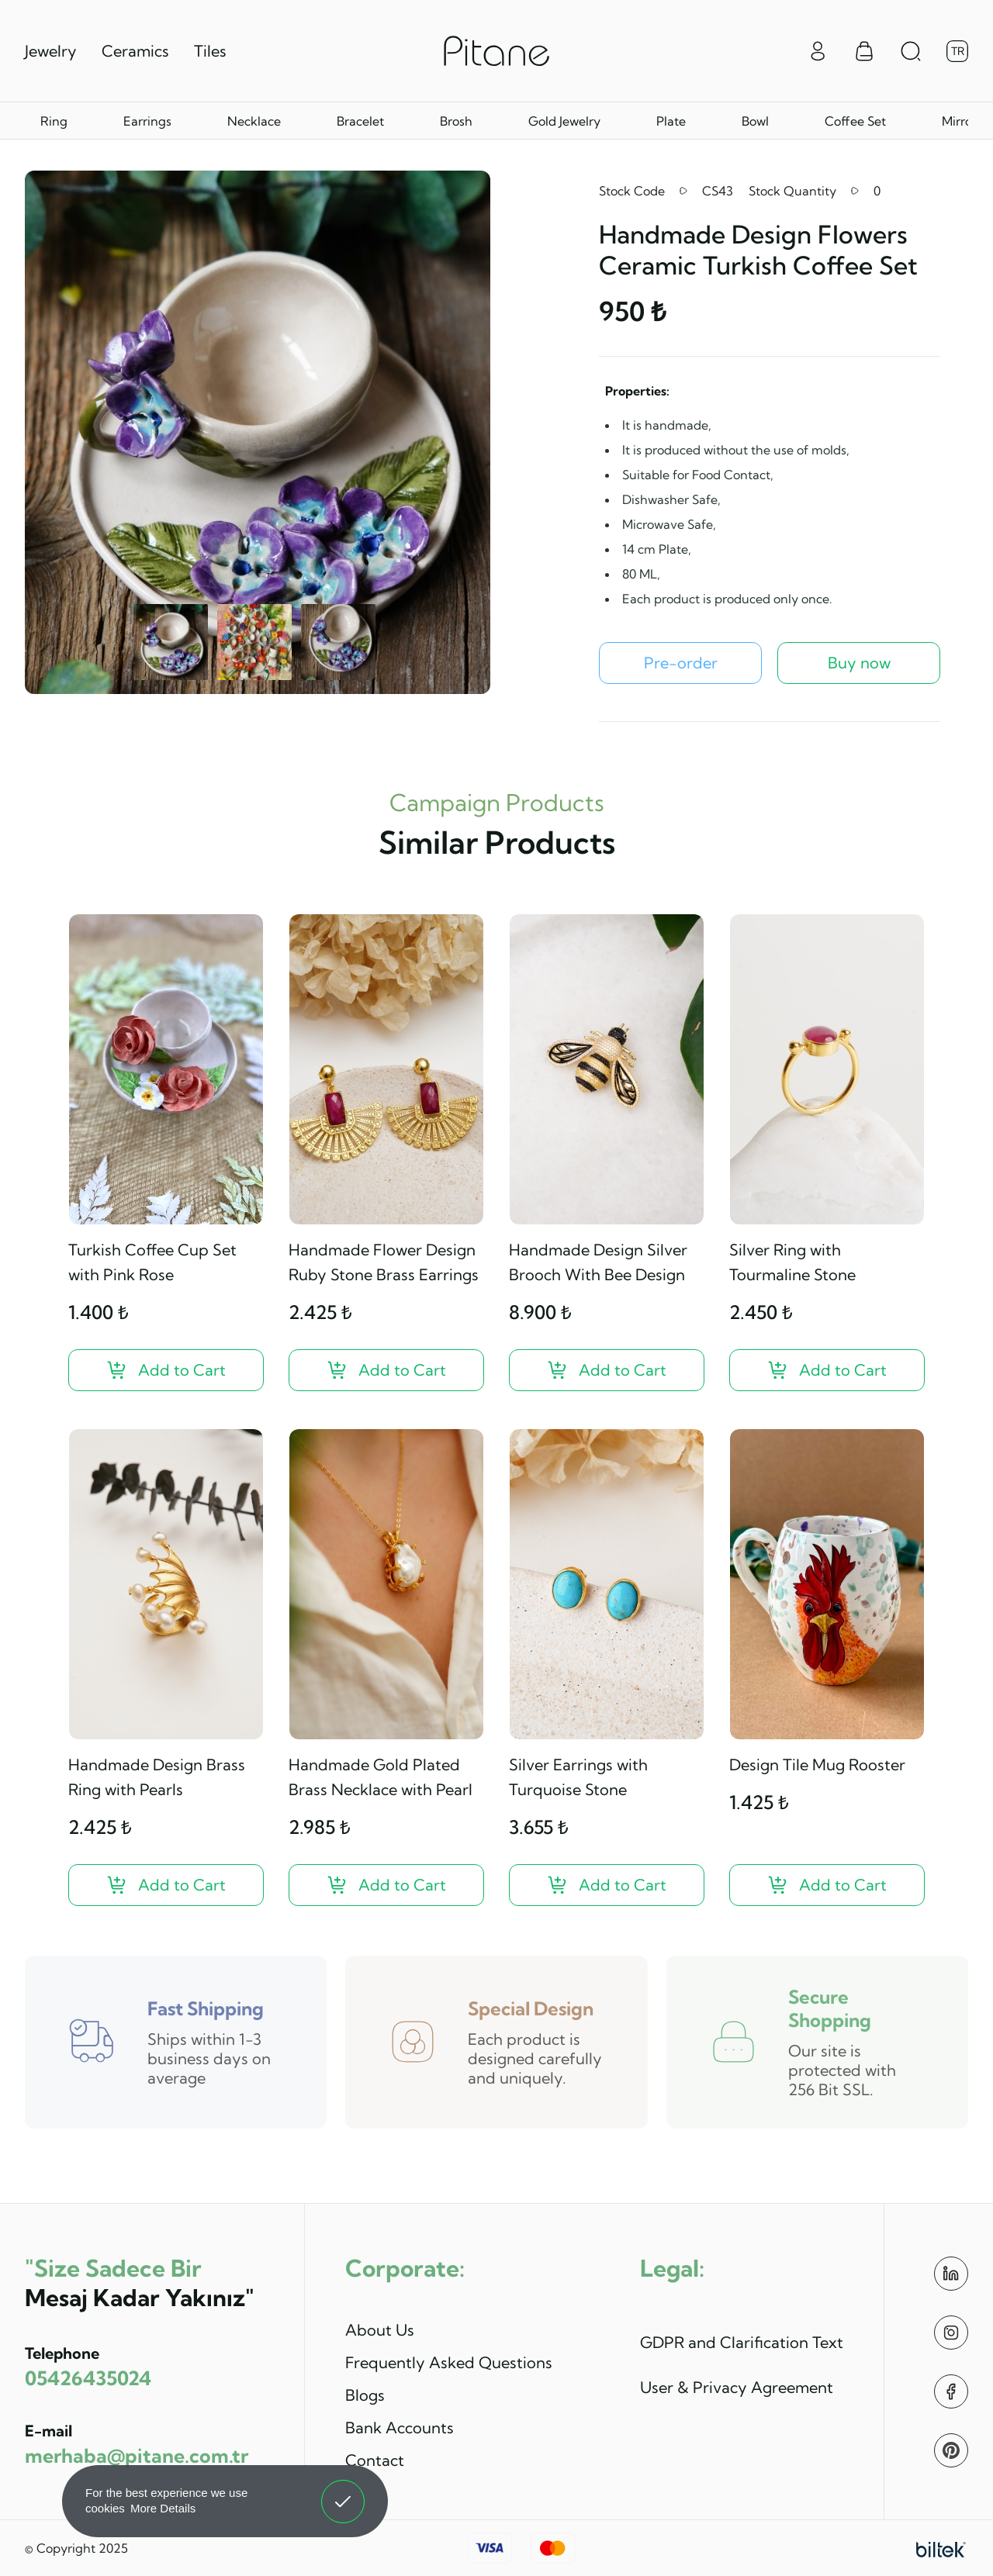 Image resolution: width=993 pixels, height=2576 pixels. What do you see at coordinates (741, 2342) in the screenshot?
I see `GDPR and Clarification Text` at bounding box center [741, 2342].